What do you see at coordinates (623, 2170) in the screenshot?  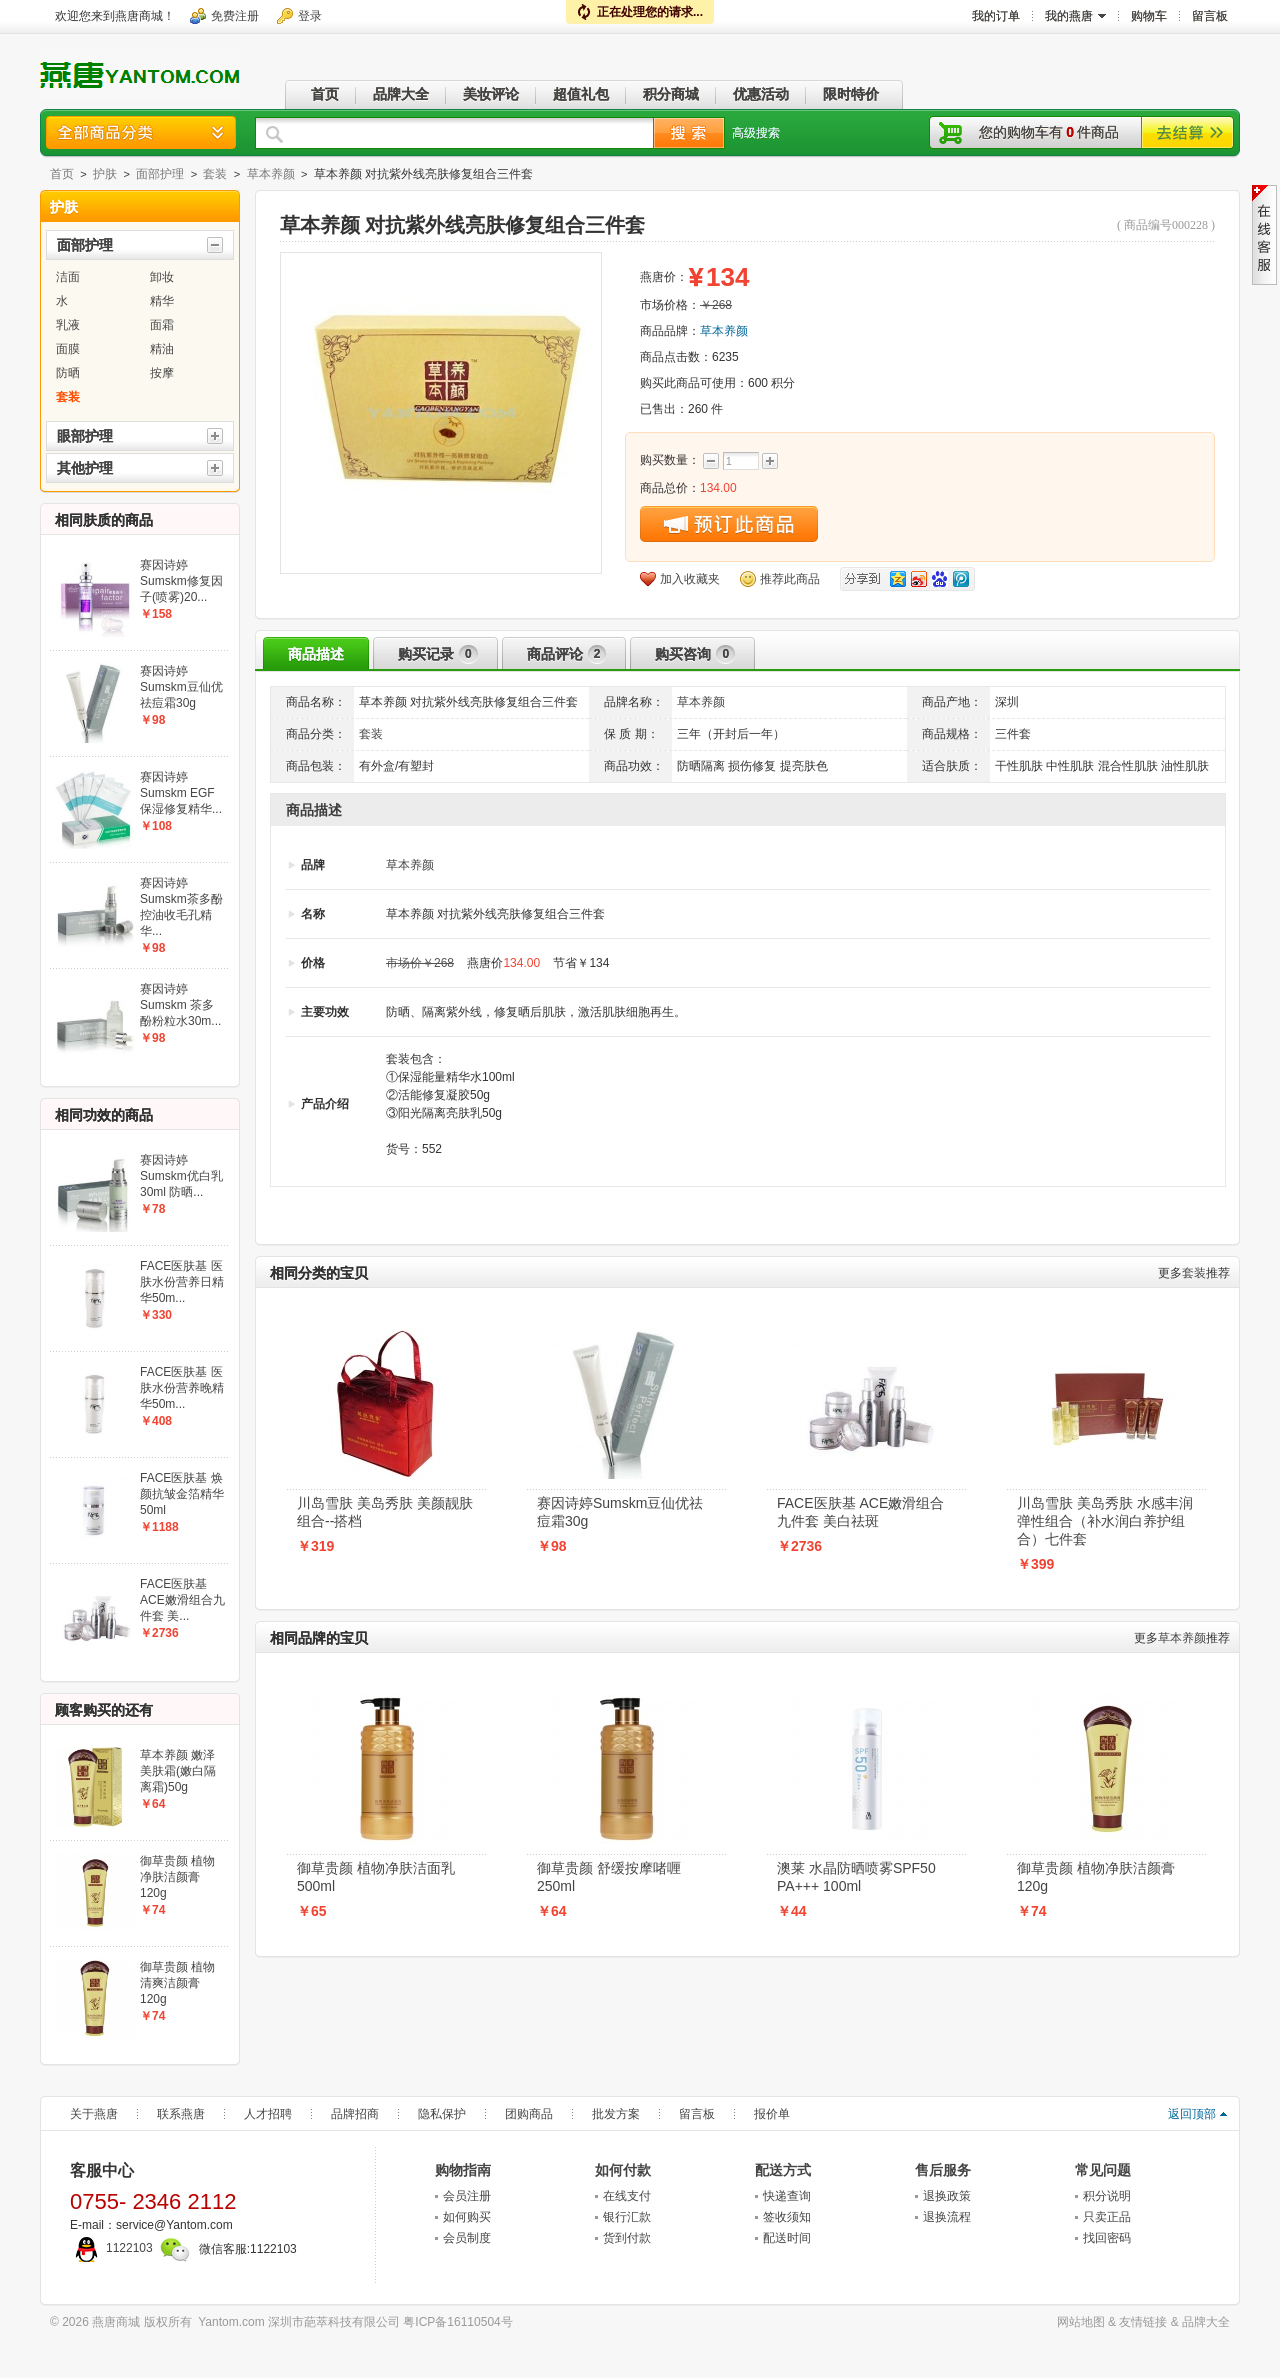 I see `如何付款` at bounding box center [623, 2170].